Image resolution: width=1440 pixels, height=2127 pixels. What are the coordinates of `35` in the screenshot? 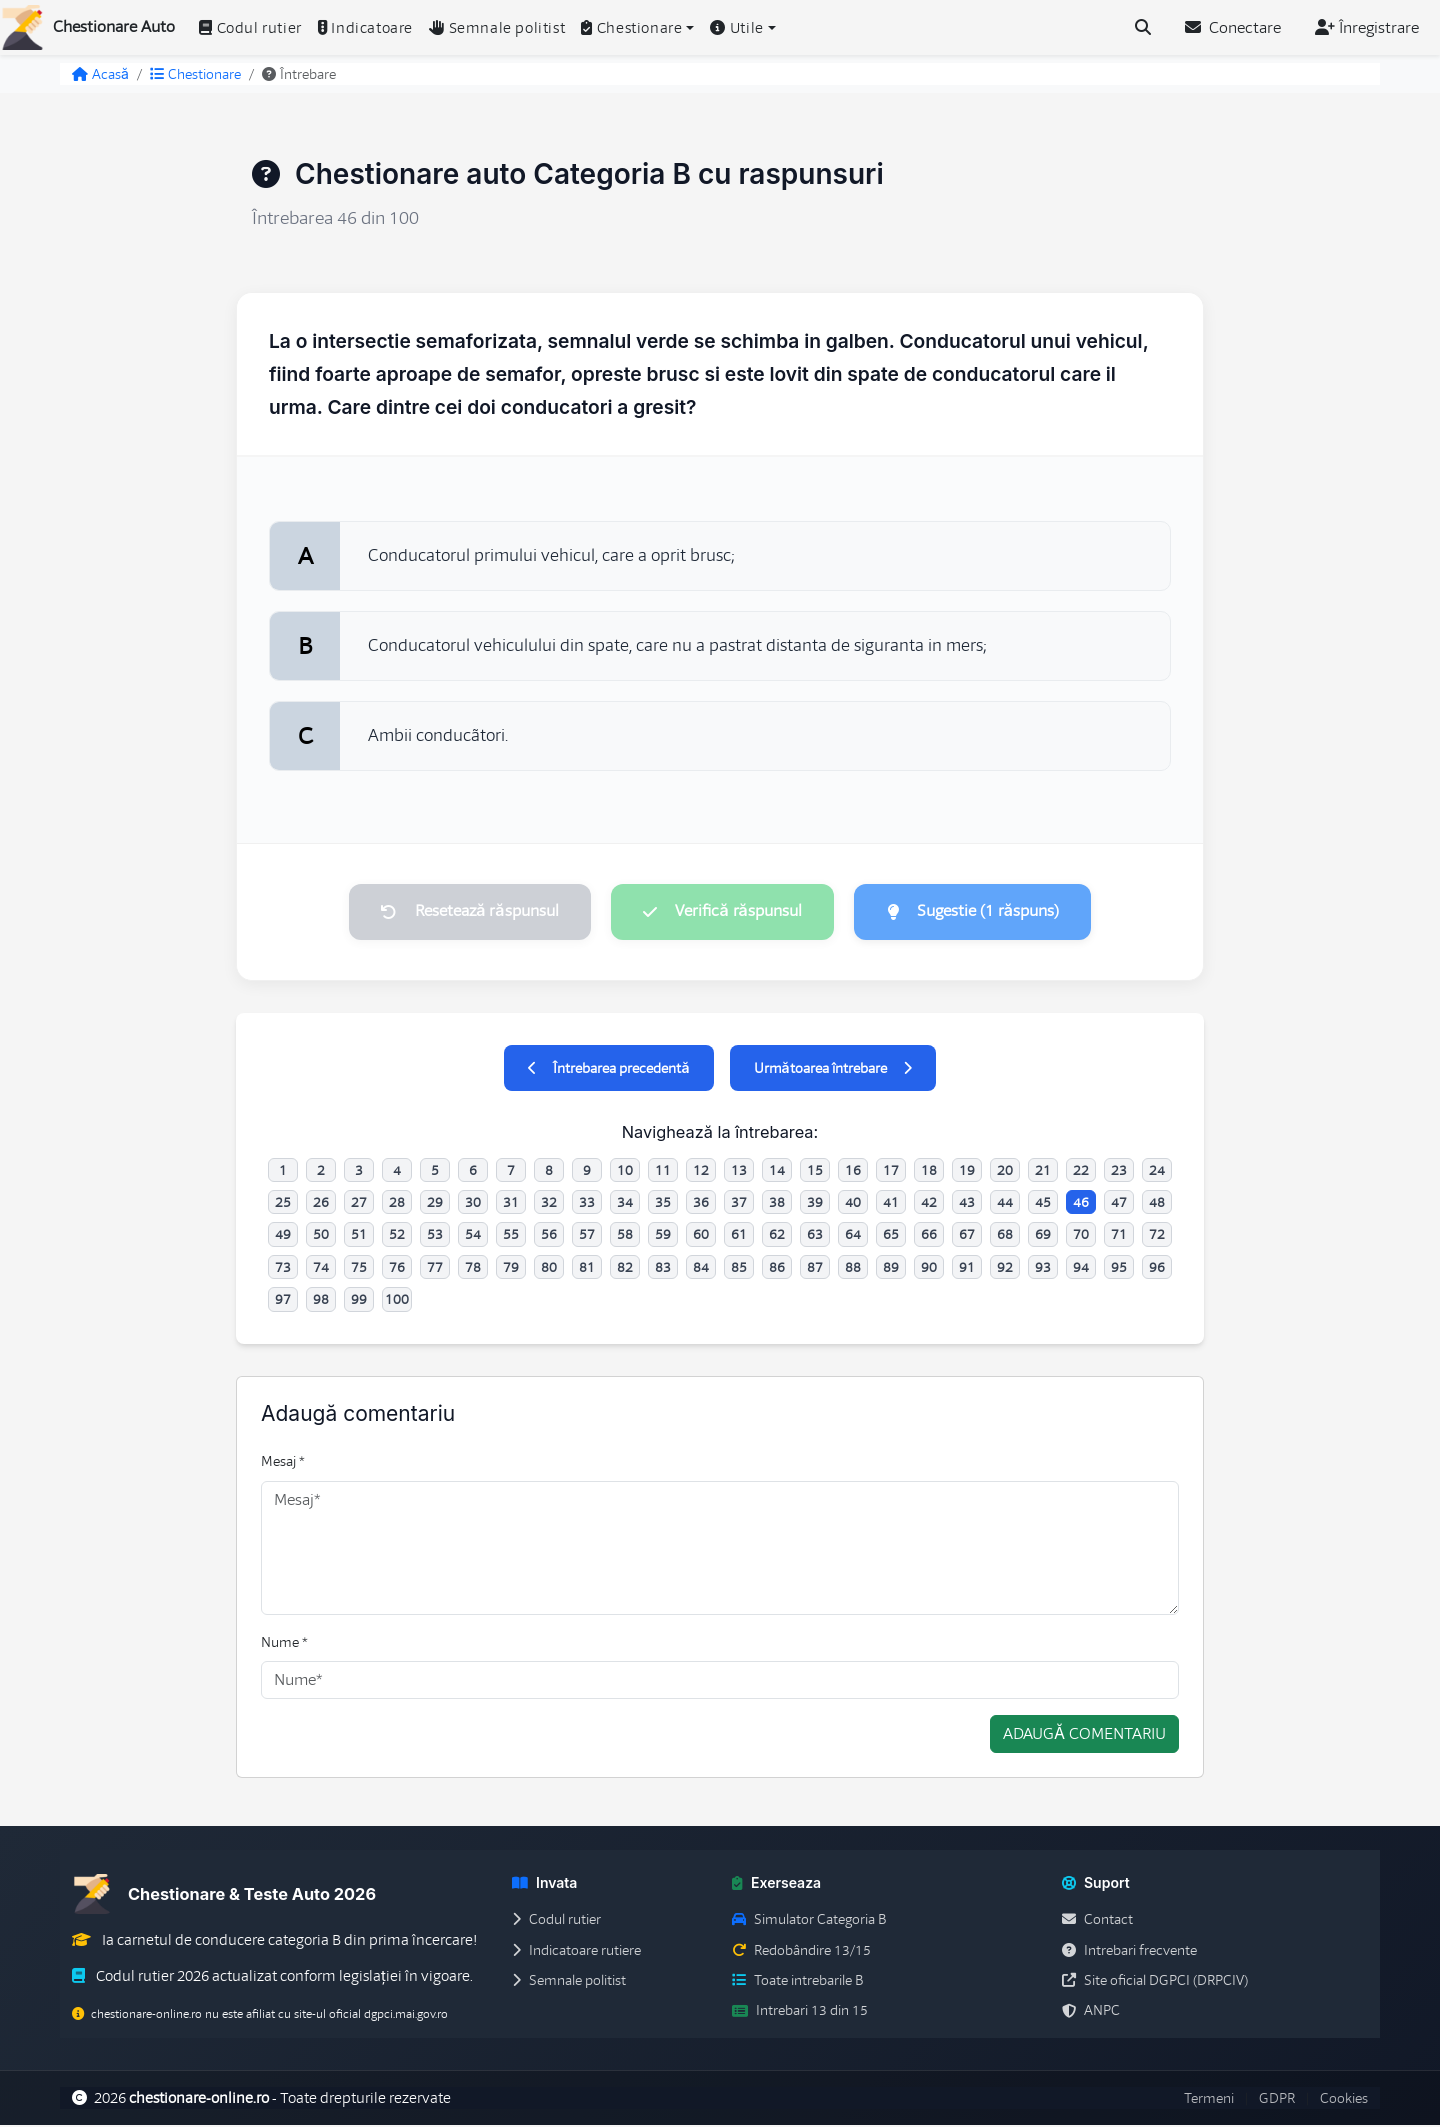 It's located at (663, 1204).